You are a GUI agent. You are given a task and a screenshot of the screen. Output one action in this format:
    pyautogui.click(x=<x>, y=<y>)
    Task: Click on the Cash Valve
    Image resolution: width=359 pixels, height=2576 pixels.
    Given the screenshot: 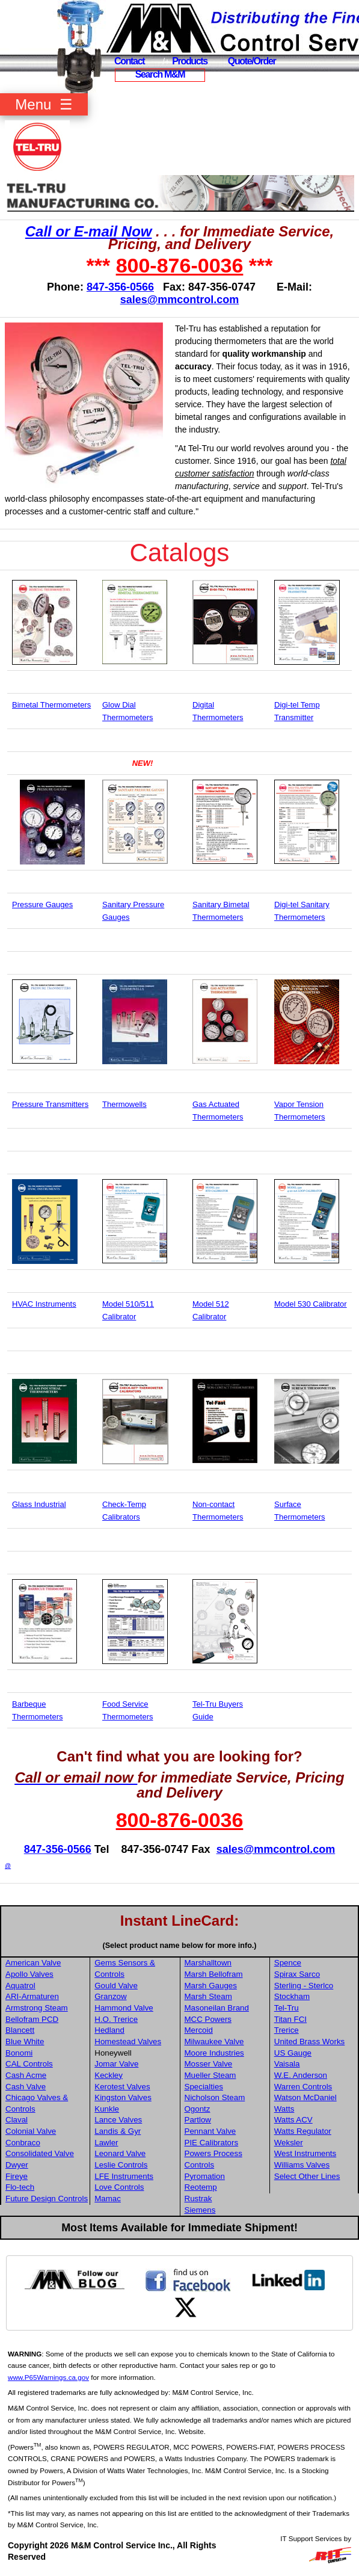 What is the action you would take?
    pyautogui.click(x=25, y=2086)
    